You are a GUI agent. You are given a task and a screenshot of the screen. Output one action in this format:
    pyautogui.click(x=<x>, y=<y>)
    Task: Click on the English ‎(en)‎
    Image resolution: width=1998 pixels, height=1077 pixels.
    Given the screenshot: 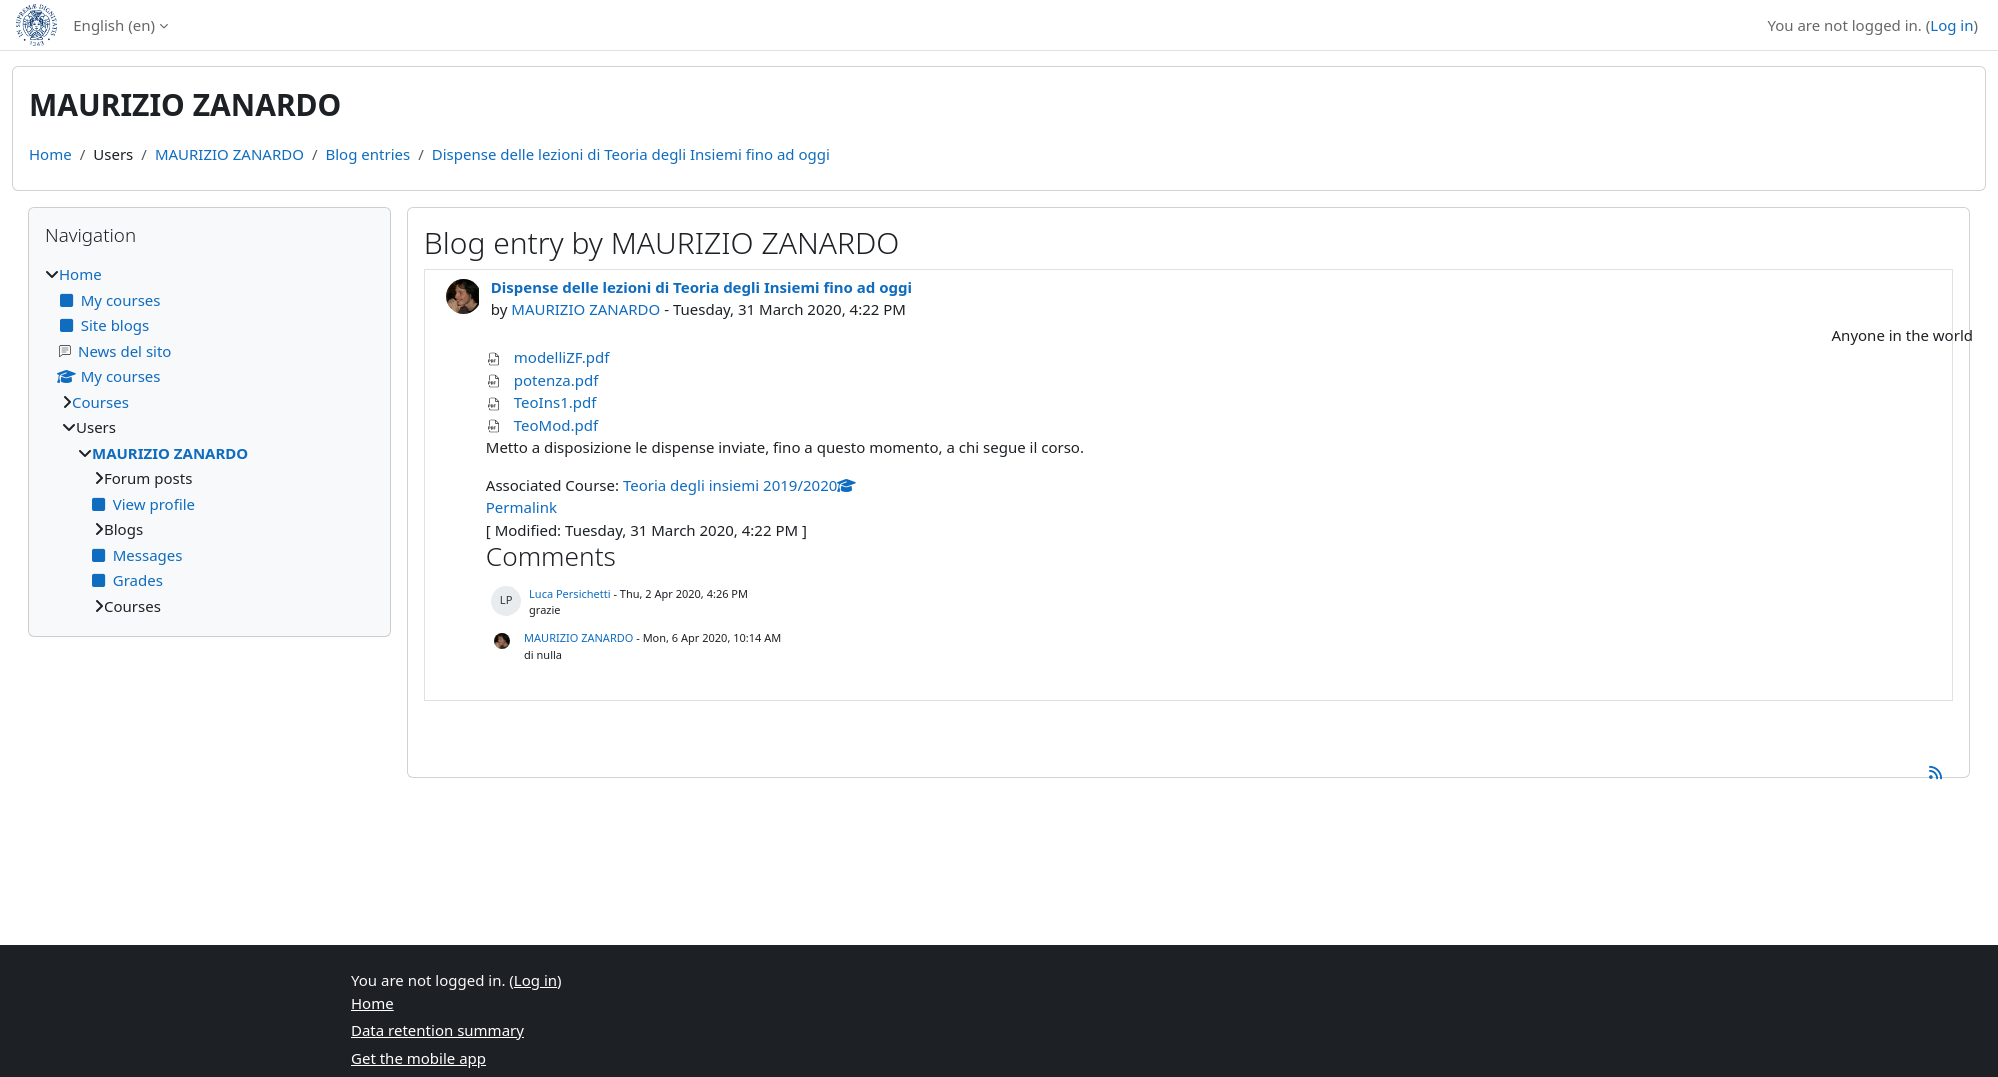 What is the action you would take?
    pyautogui.click(x=114, y=25)
    